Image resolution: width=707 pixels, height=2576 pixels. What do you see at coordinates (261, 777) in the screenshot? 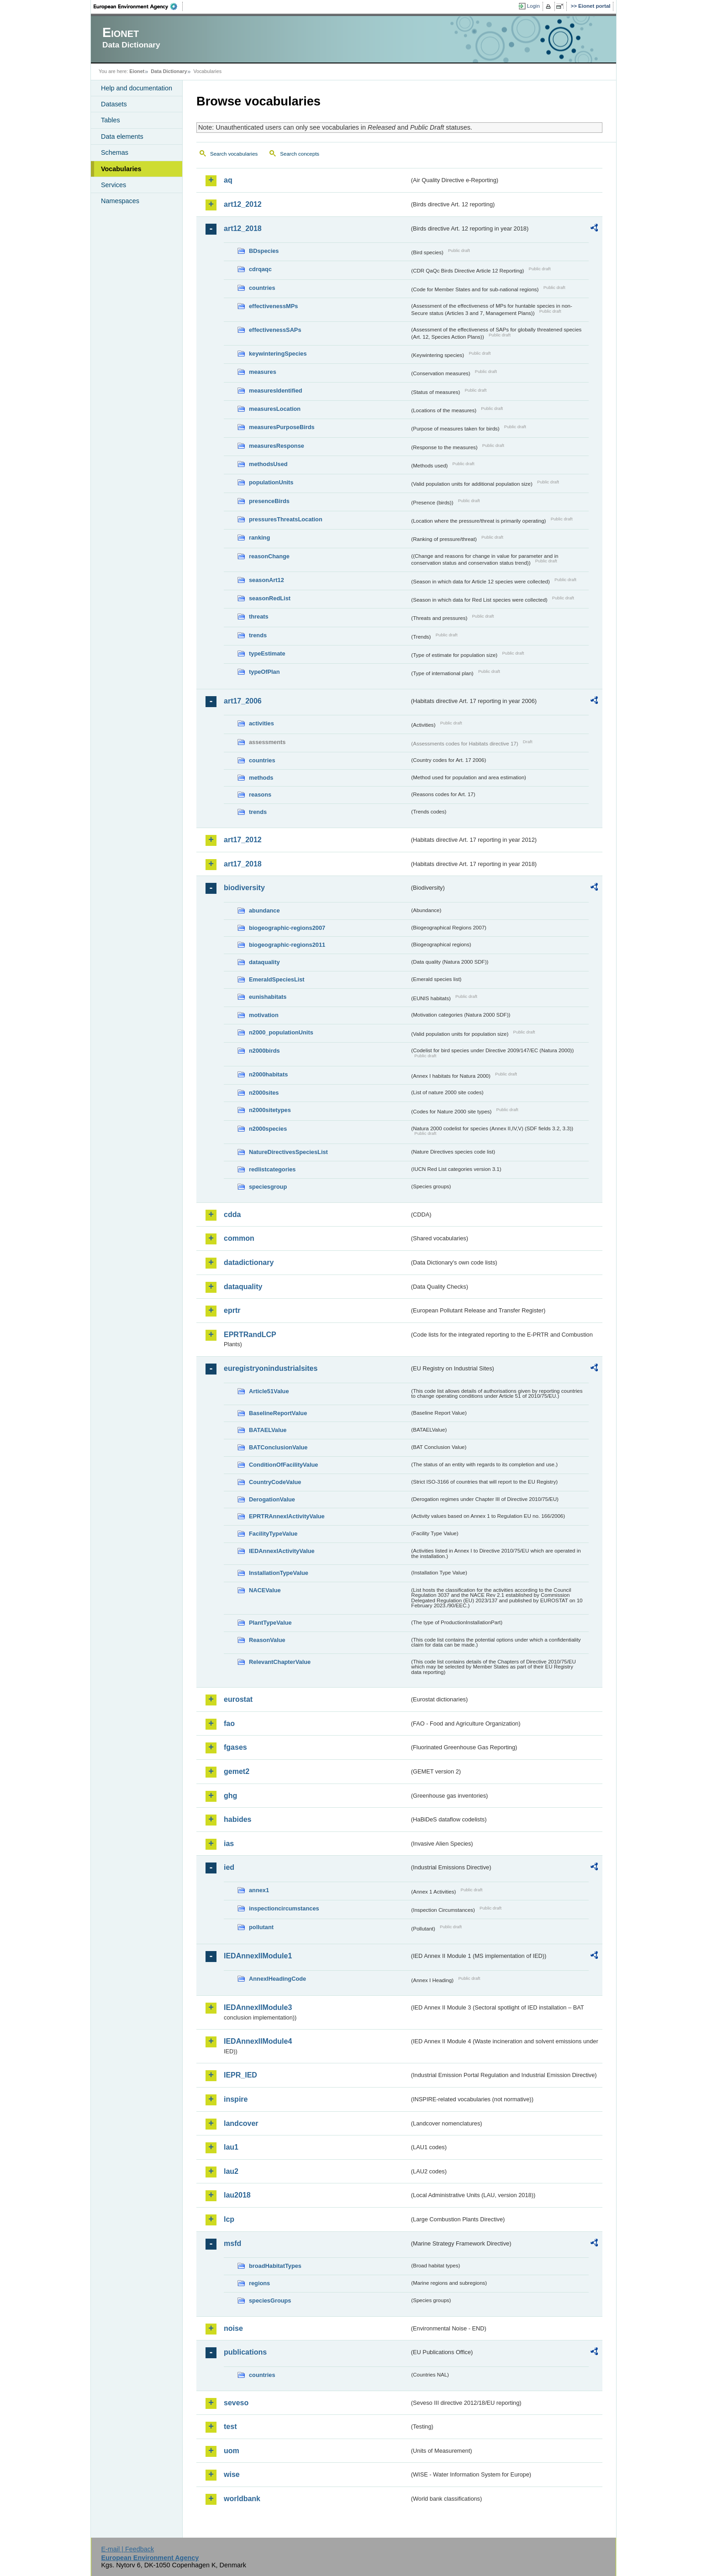
I see `methods` at bounding box center [261, 777].